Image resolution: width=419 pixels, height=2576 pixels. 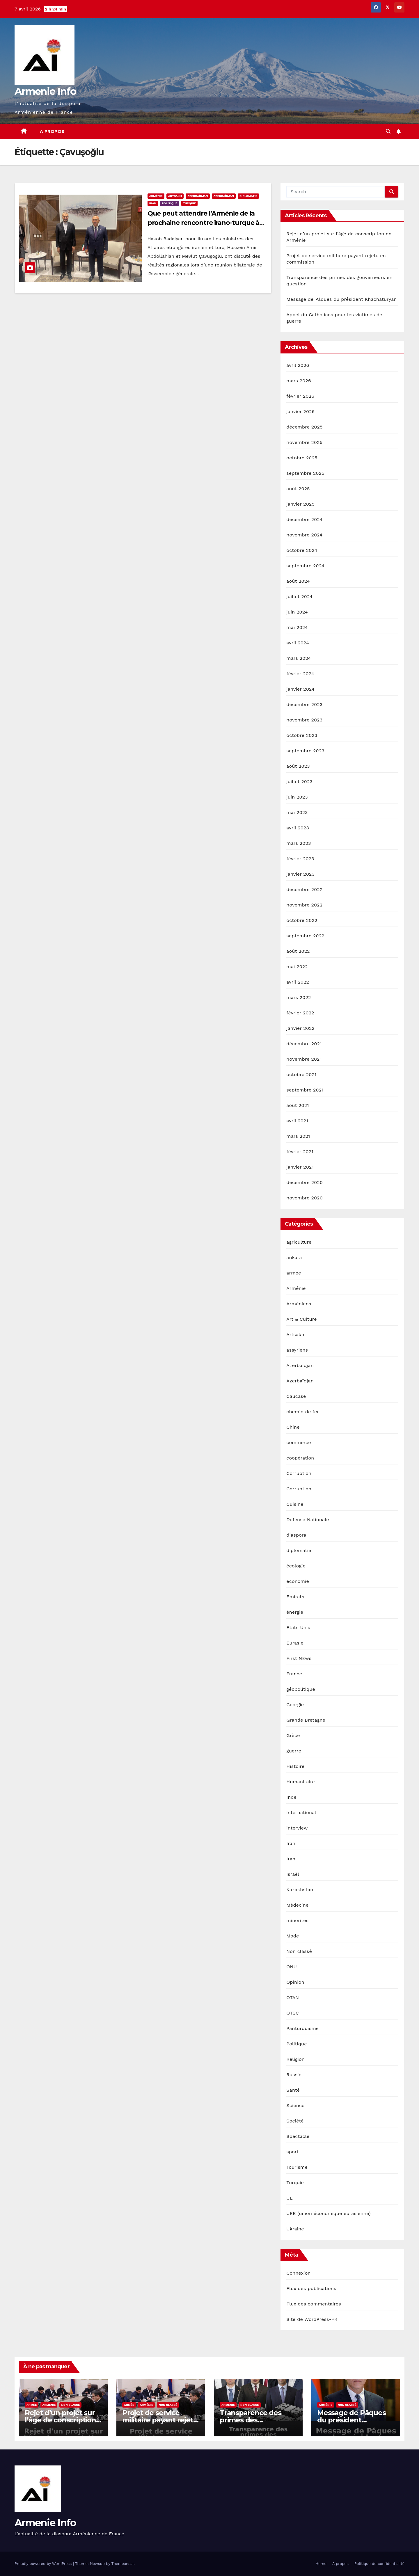 What do you see at coordinates (294, 1612) in the screenshot?
I see `énergie` at bounding box center [294, 1612].